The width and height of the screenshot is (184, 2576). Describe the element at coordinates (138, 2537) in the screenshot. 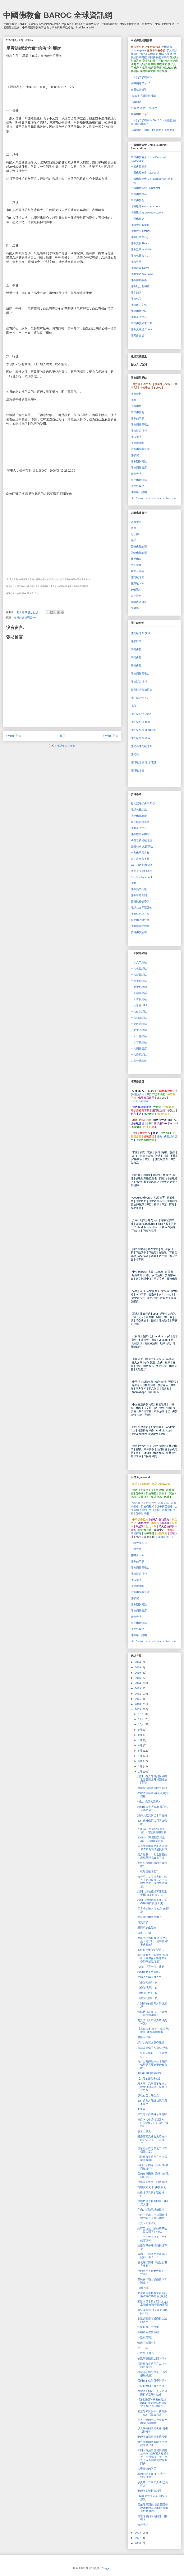

I see `2007` at that location.